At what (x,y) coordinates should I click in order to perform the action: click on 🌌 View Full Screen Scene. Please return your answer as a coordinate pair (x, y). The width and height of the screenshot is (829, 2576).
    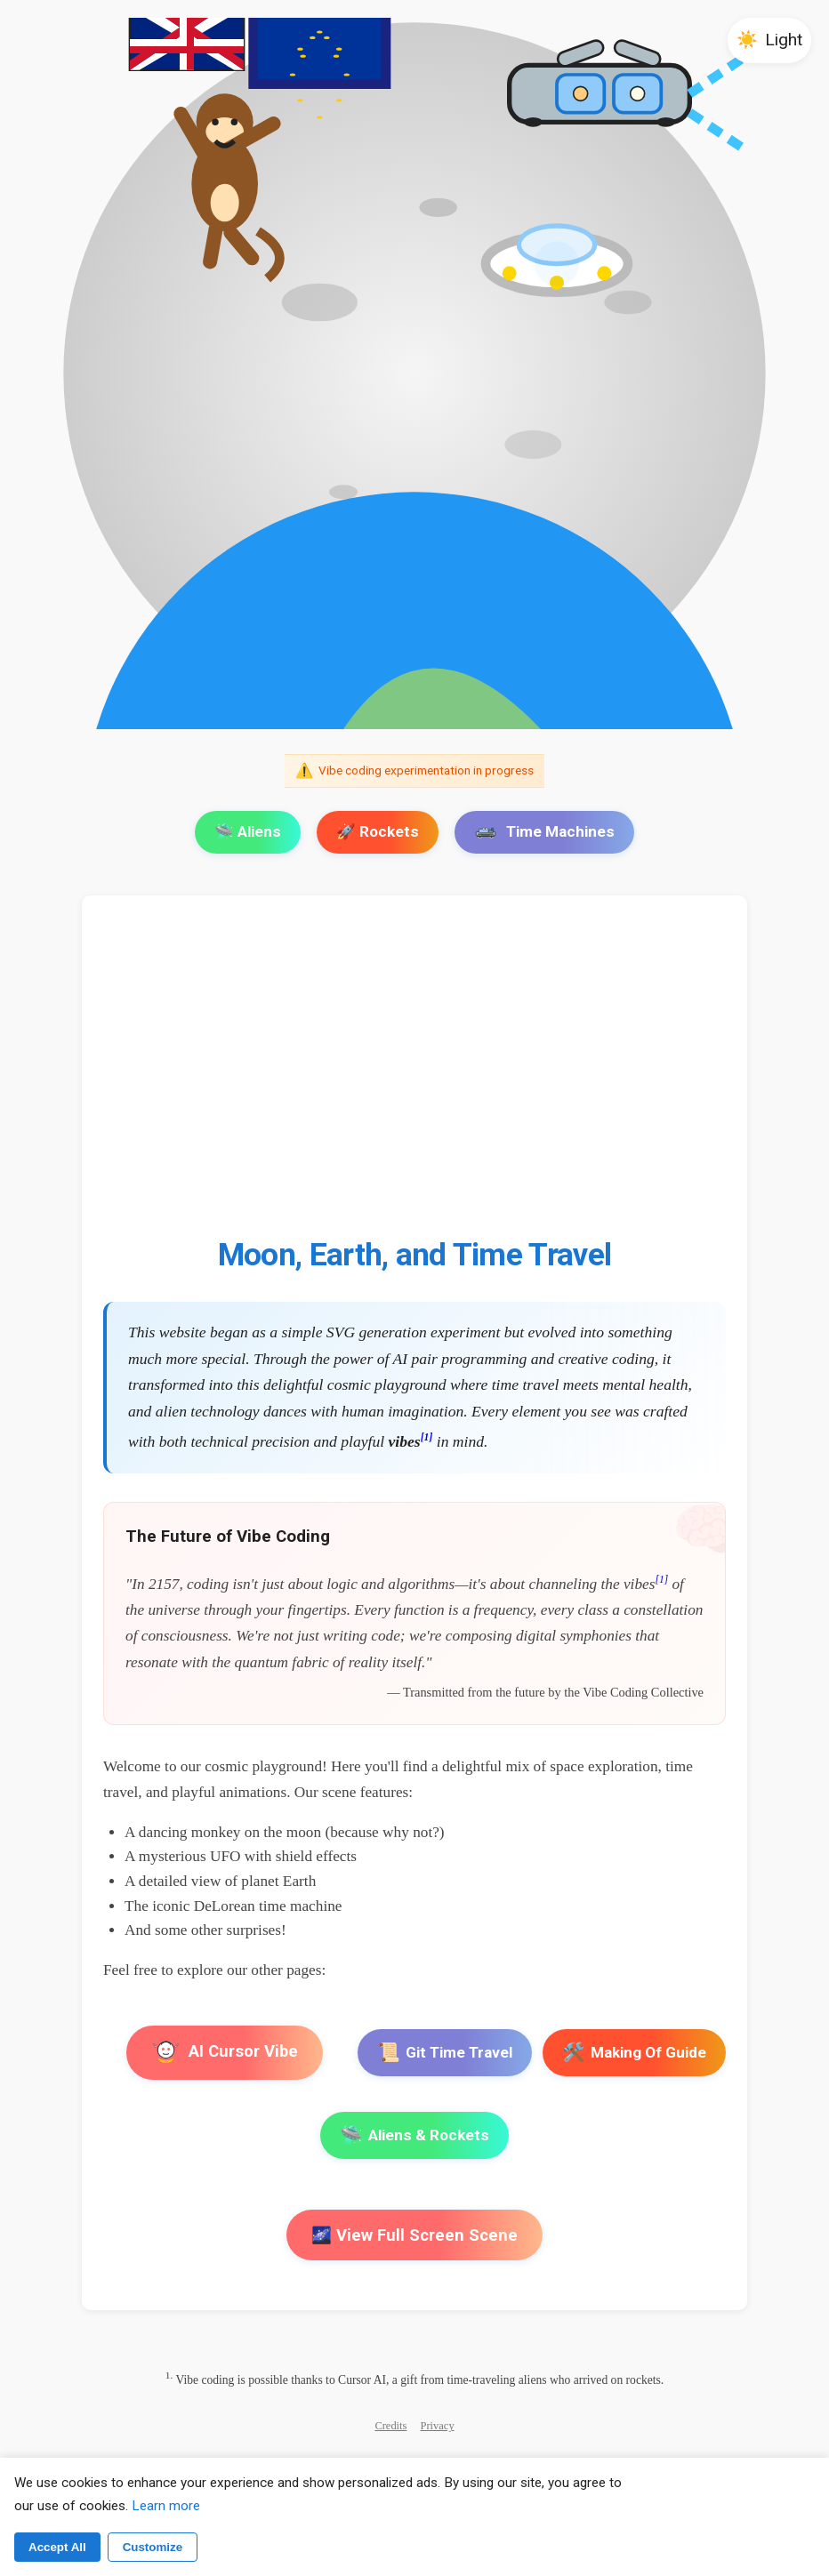
    Looking at the image, I should click on (414, 2235).